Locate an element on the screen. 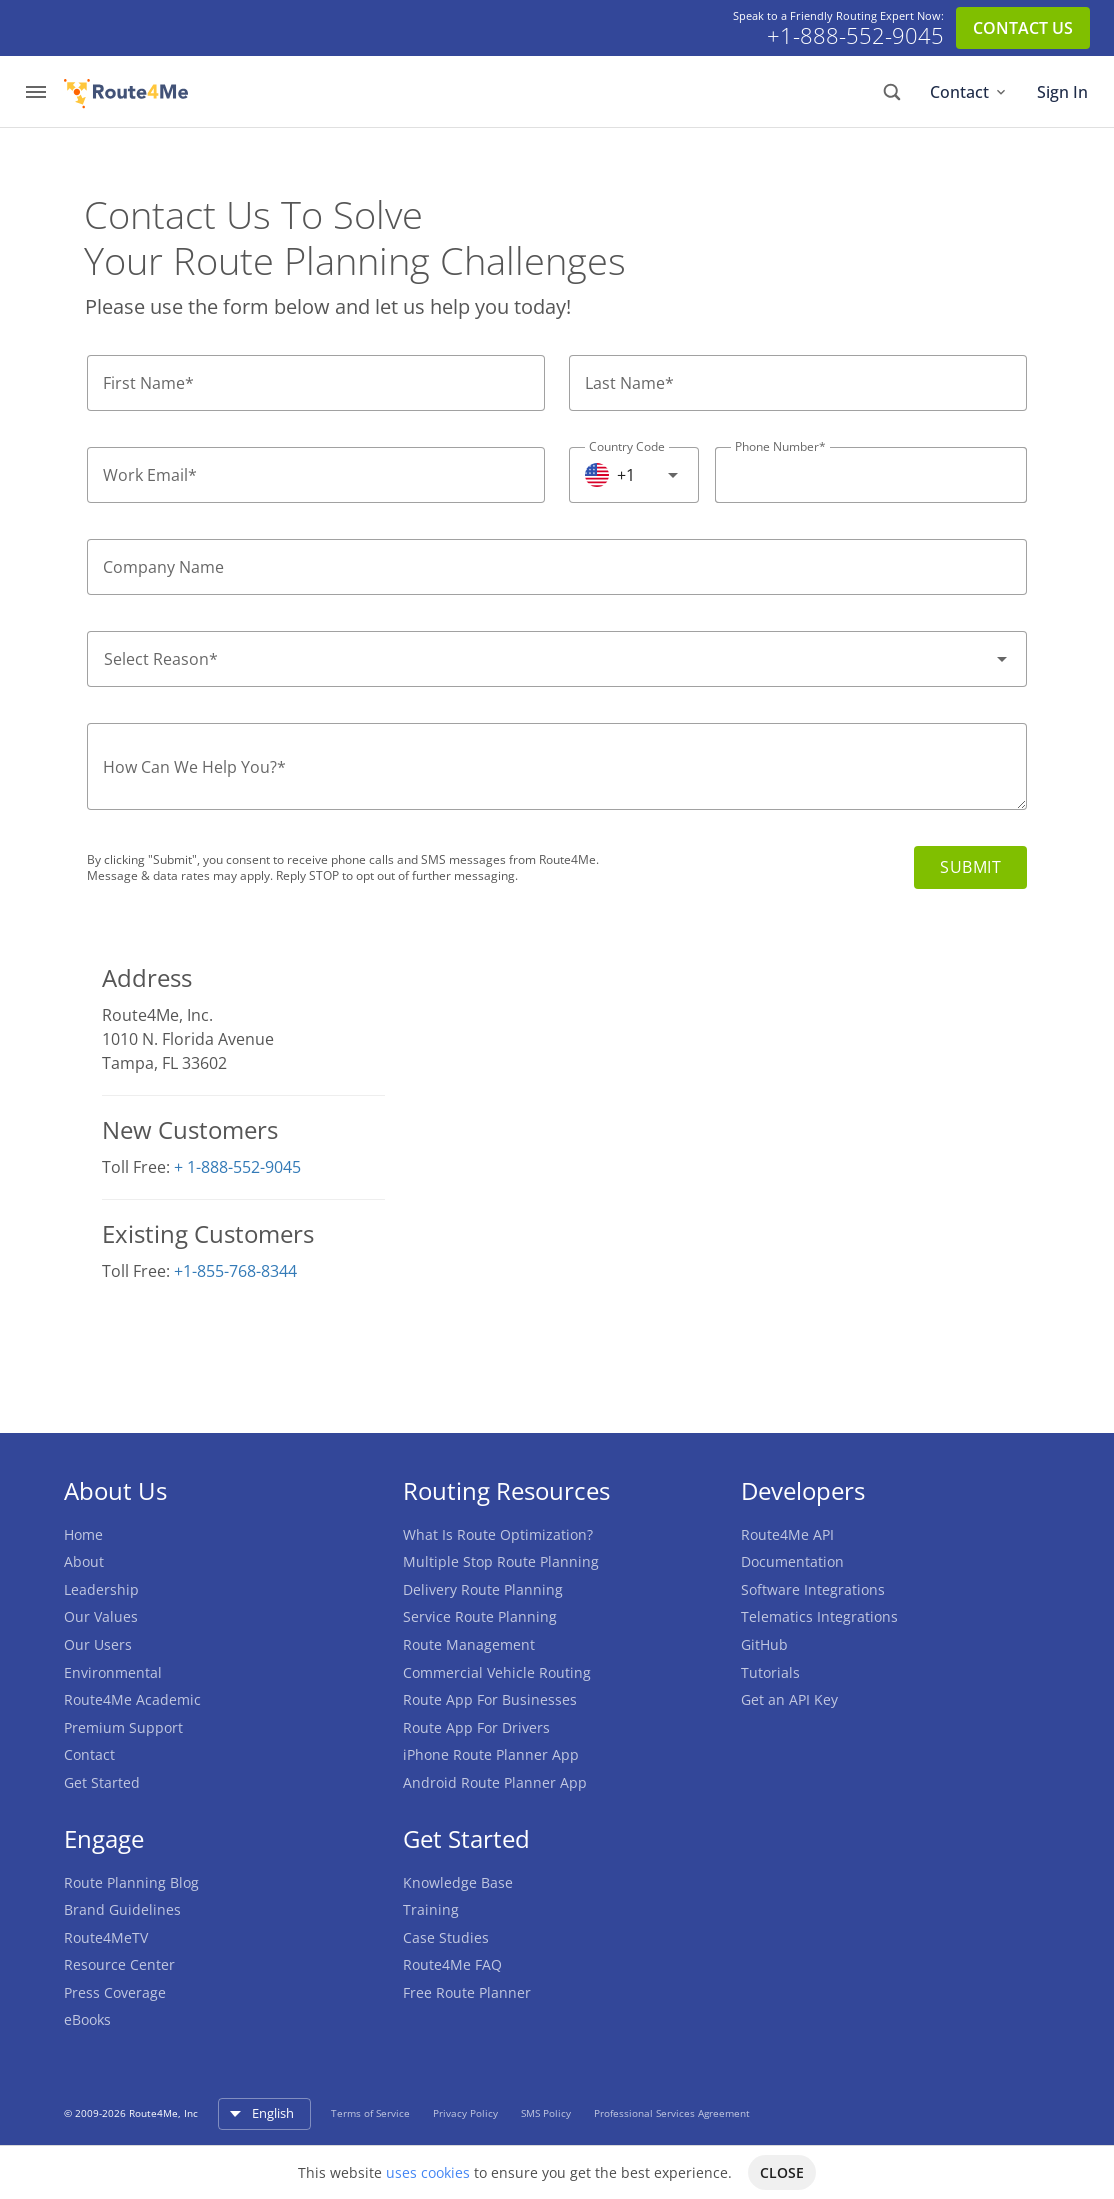 The height and width of the screenshot is (2199, 1114). Route Management is located at coordinates (469, 1644).